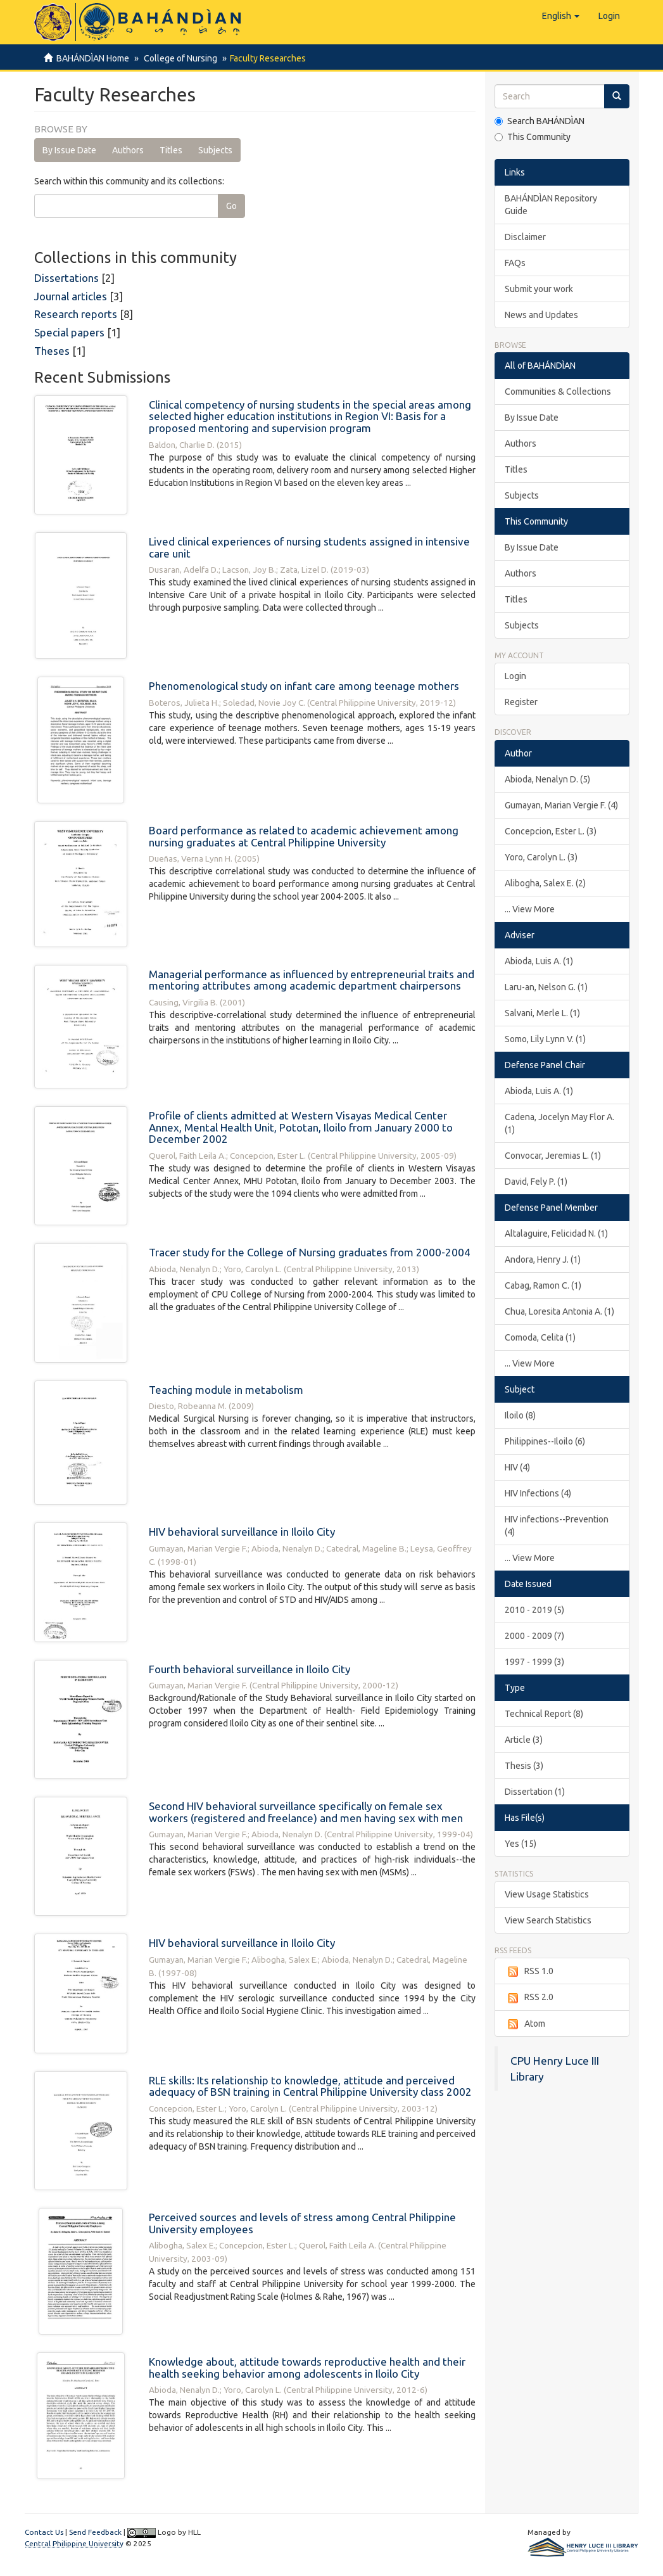 The image size is (663, 2576). I want to click on Thesis (3), so click(524, 1766).